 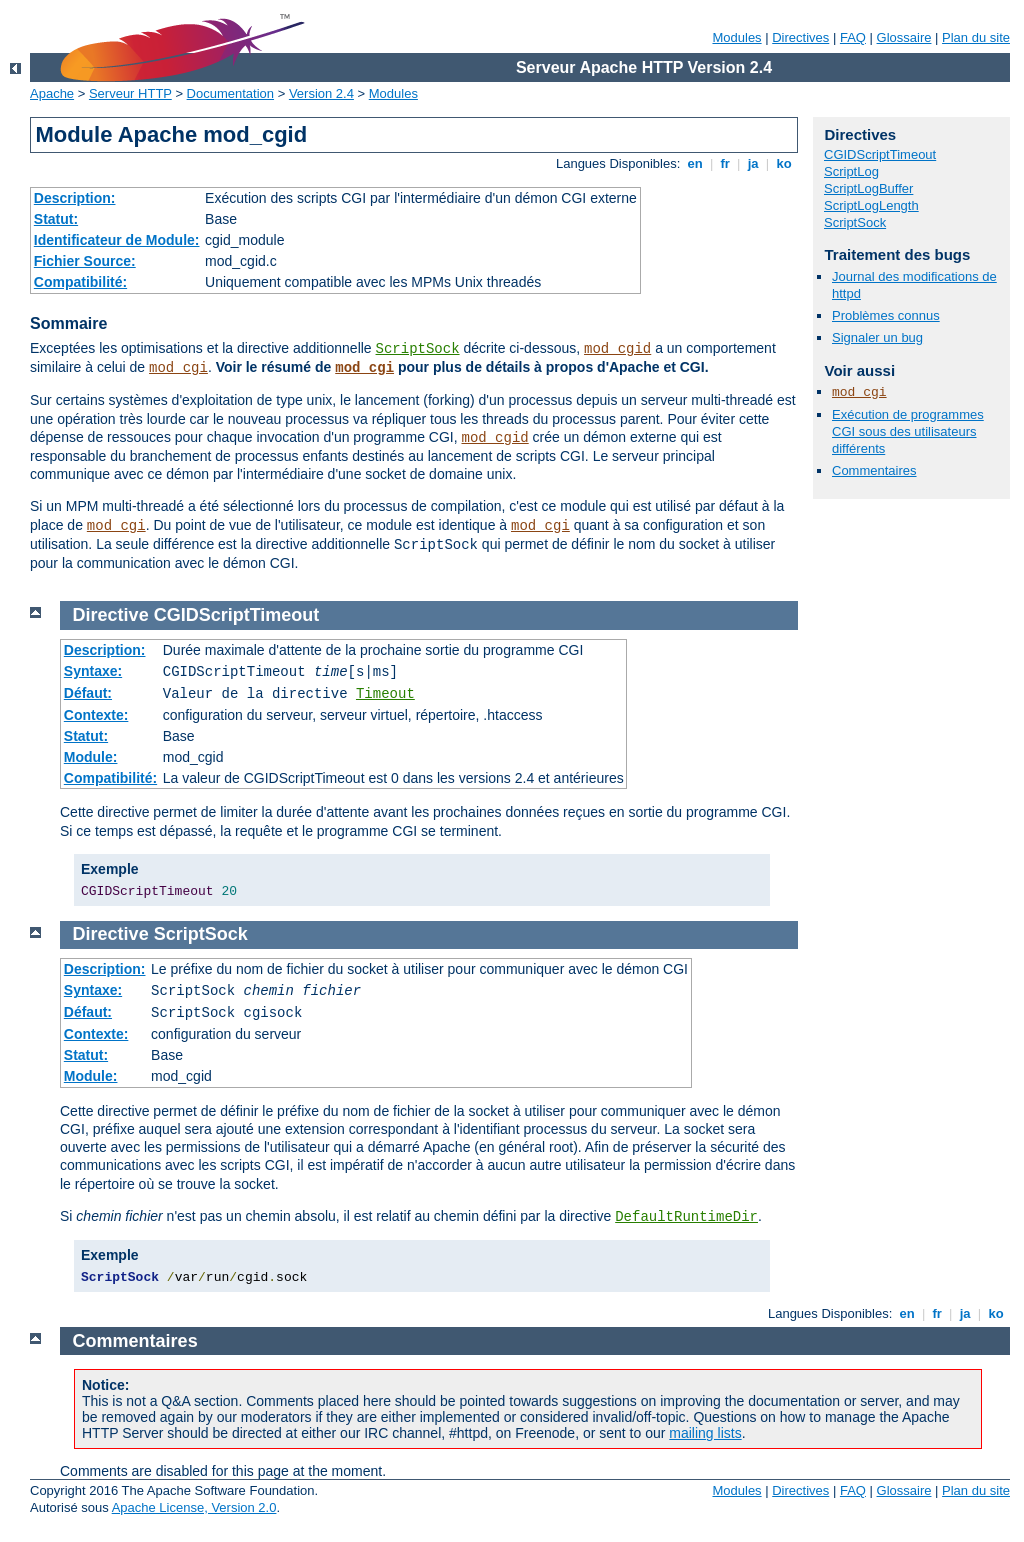 What do you see at coordinates (93, 671) in the screenshot?
I see `Syntaxe:` at bounding box center [93, 671].